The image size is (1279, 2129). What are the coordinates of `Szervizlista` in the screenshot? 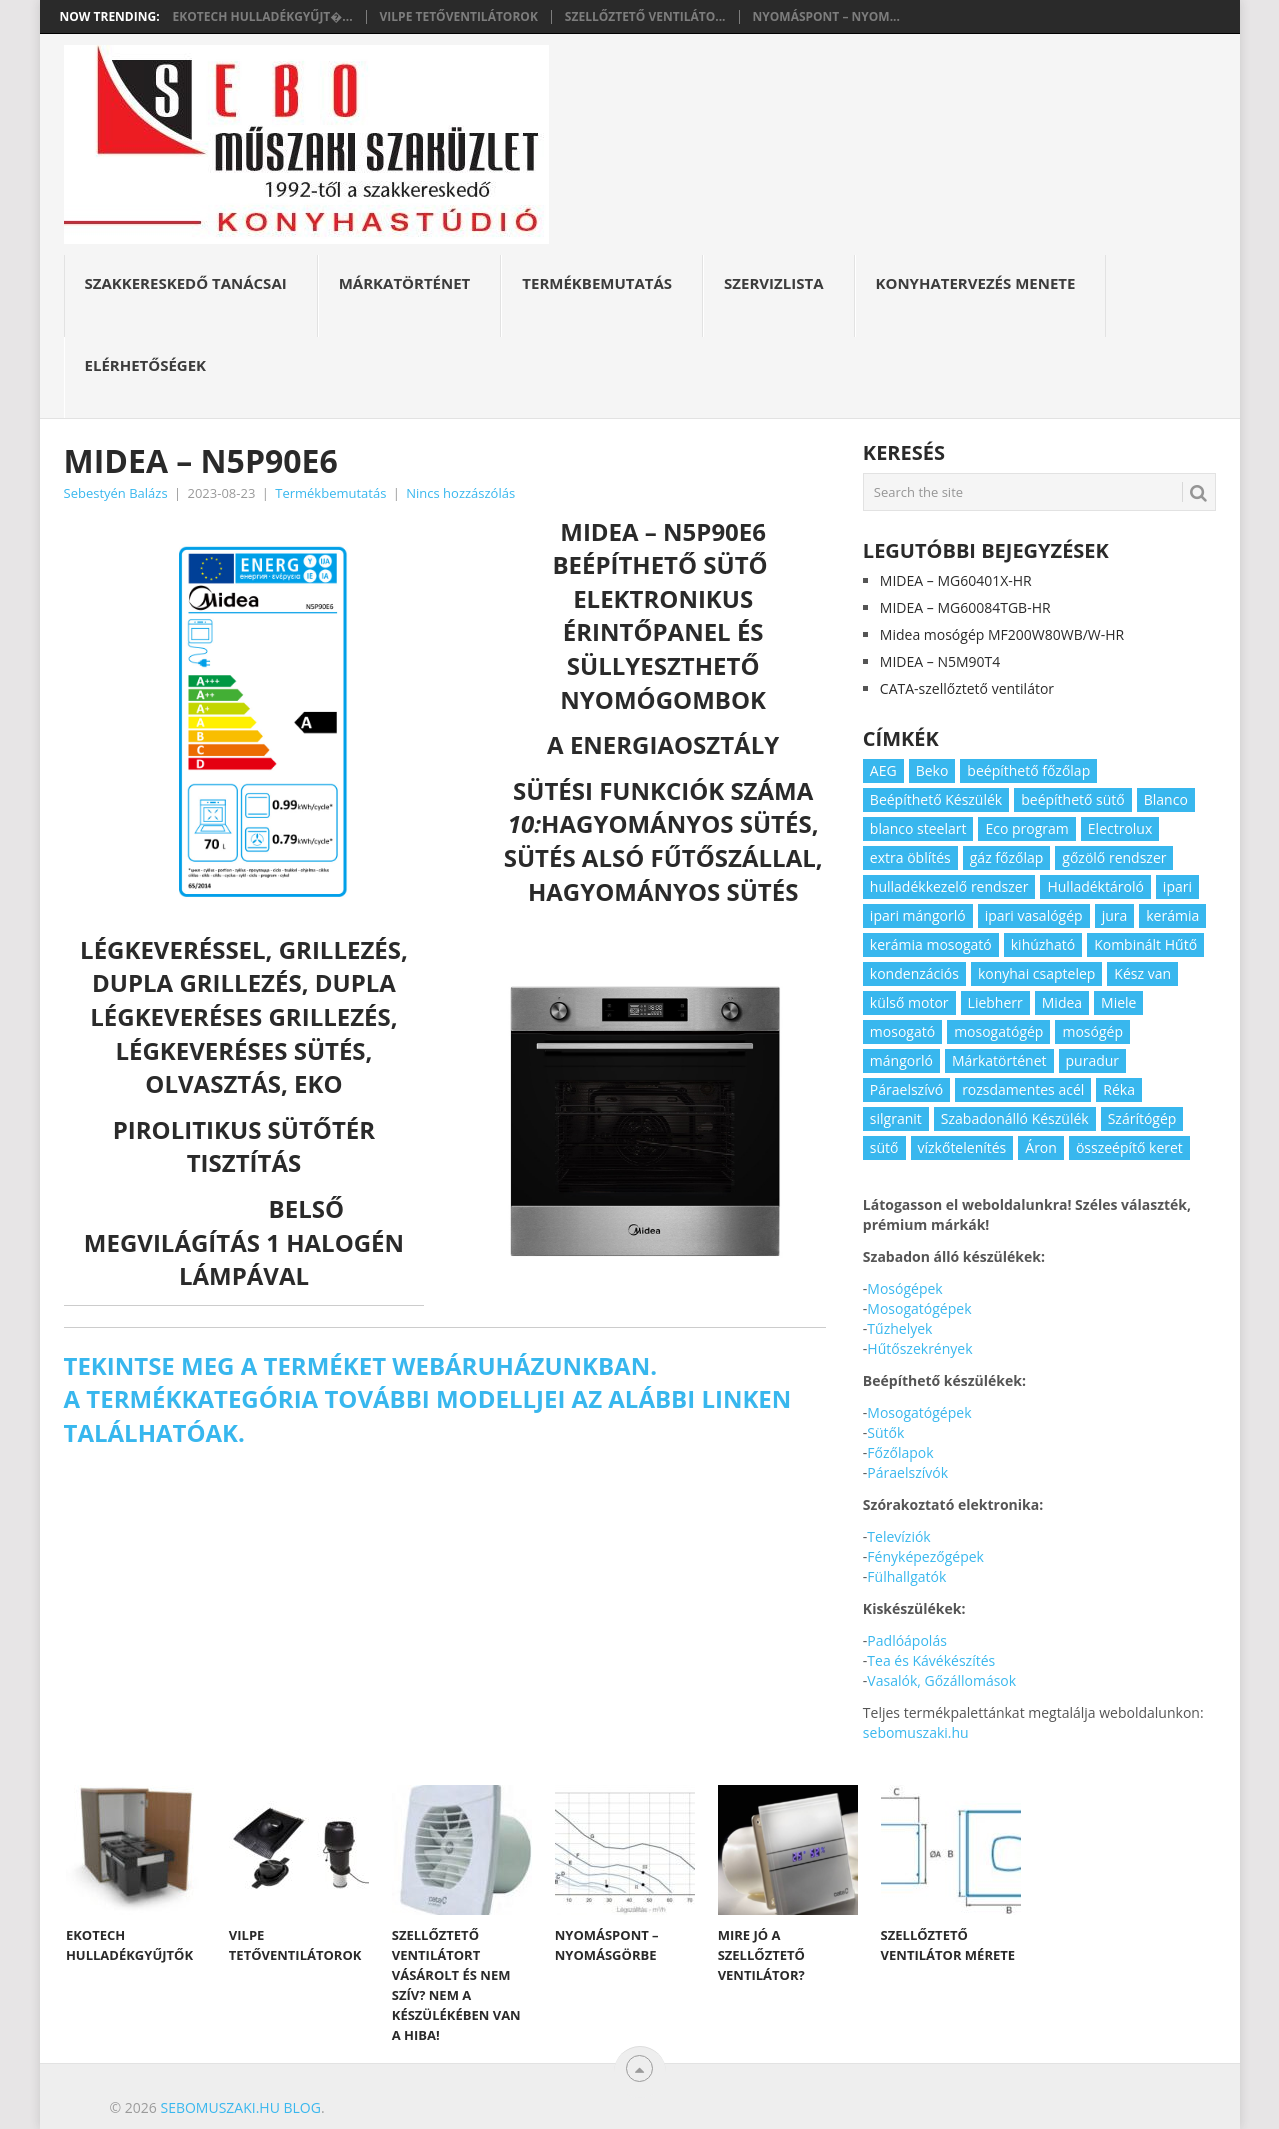 It's located at (773, 283).